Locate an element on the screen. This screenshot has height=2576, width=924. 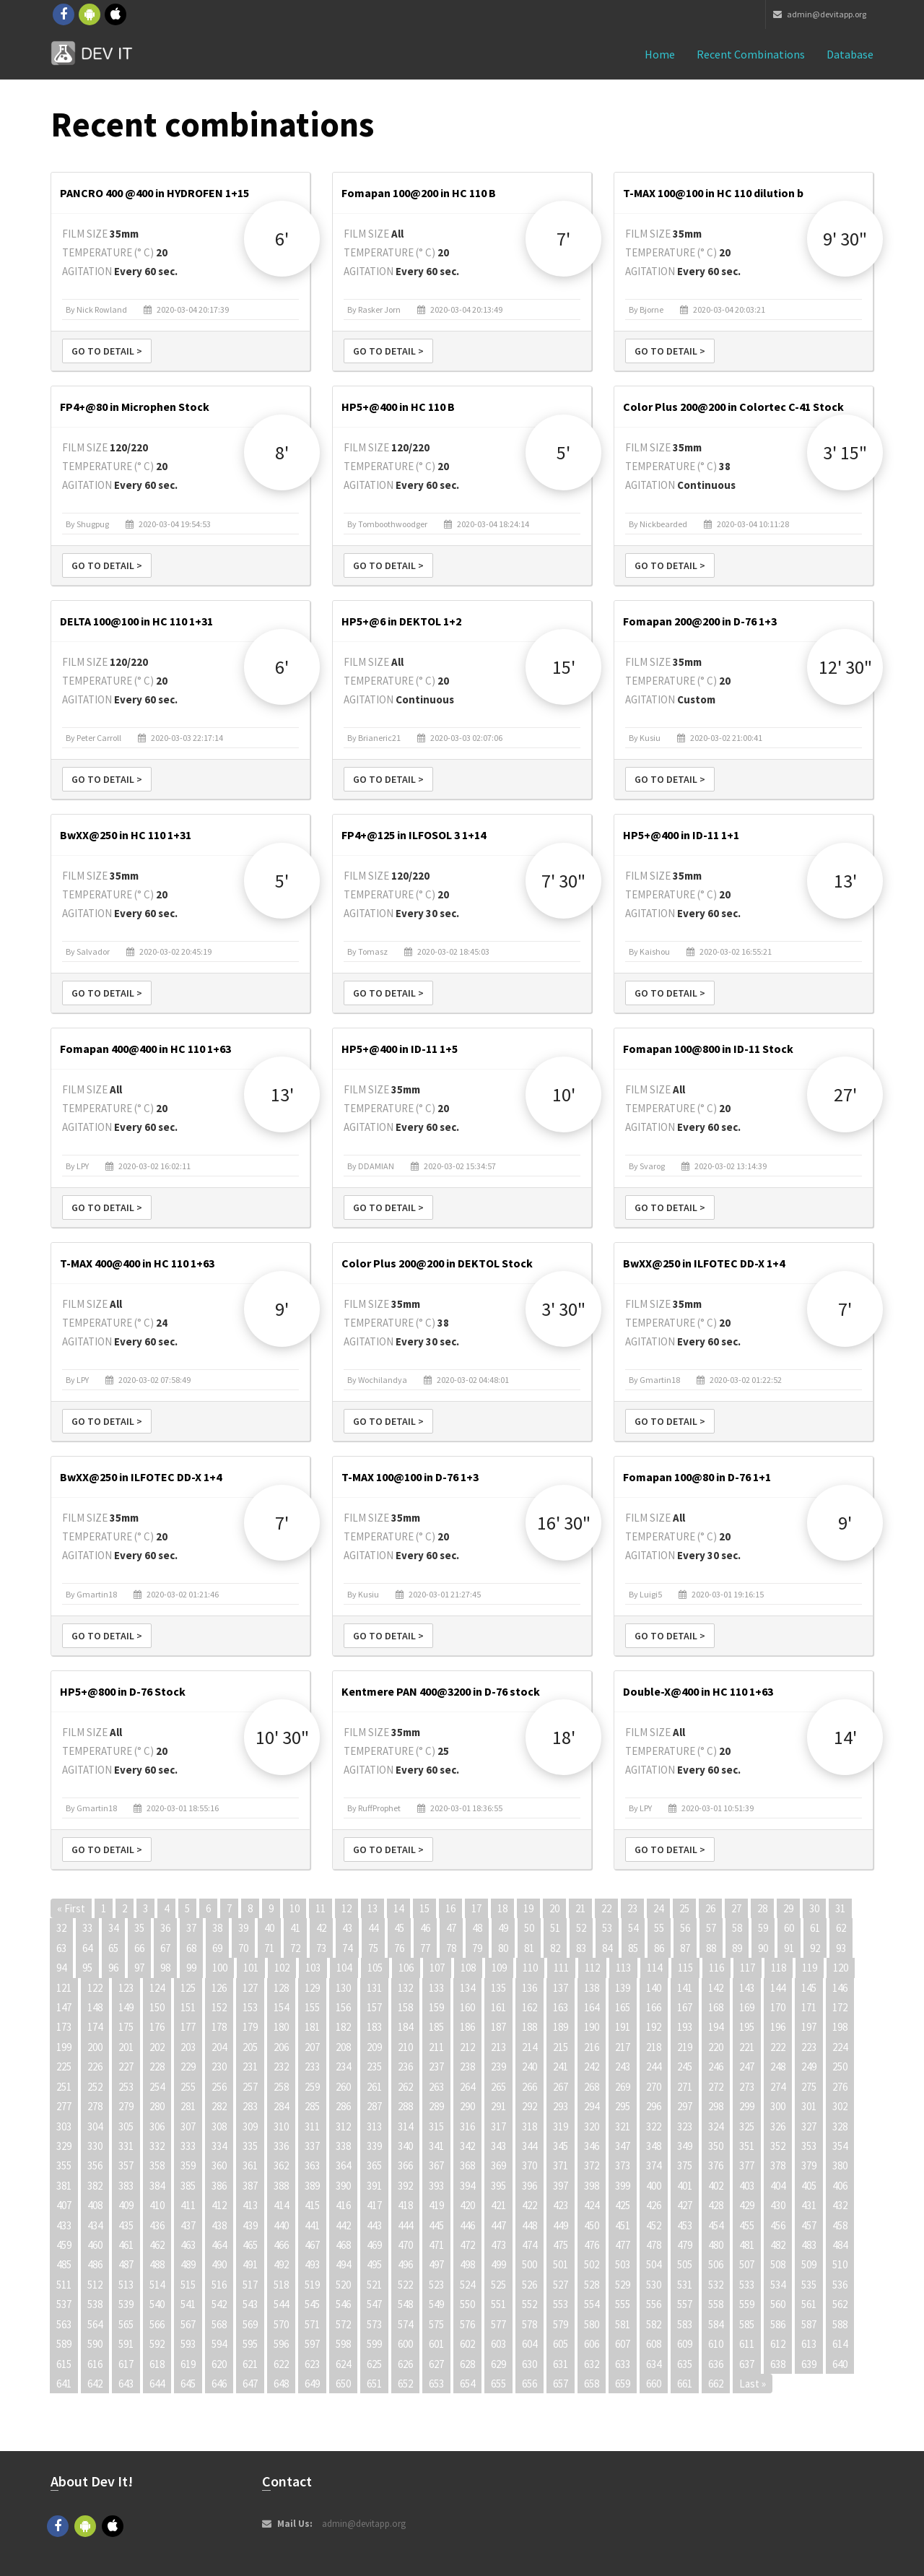
248 is located at coordinates (777, 2066).